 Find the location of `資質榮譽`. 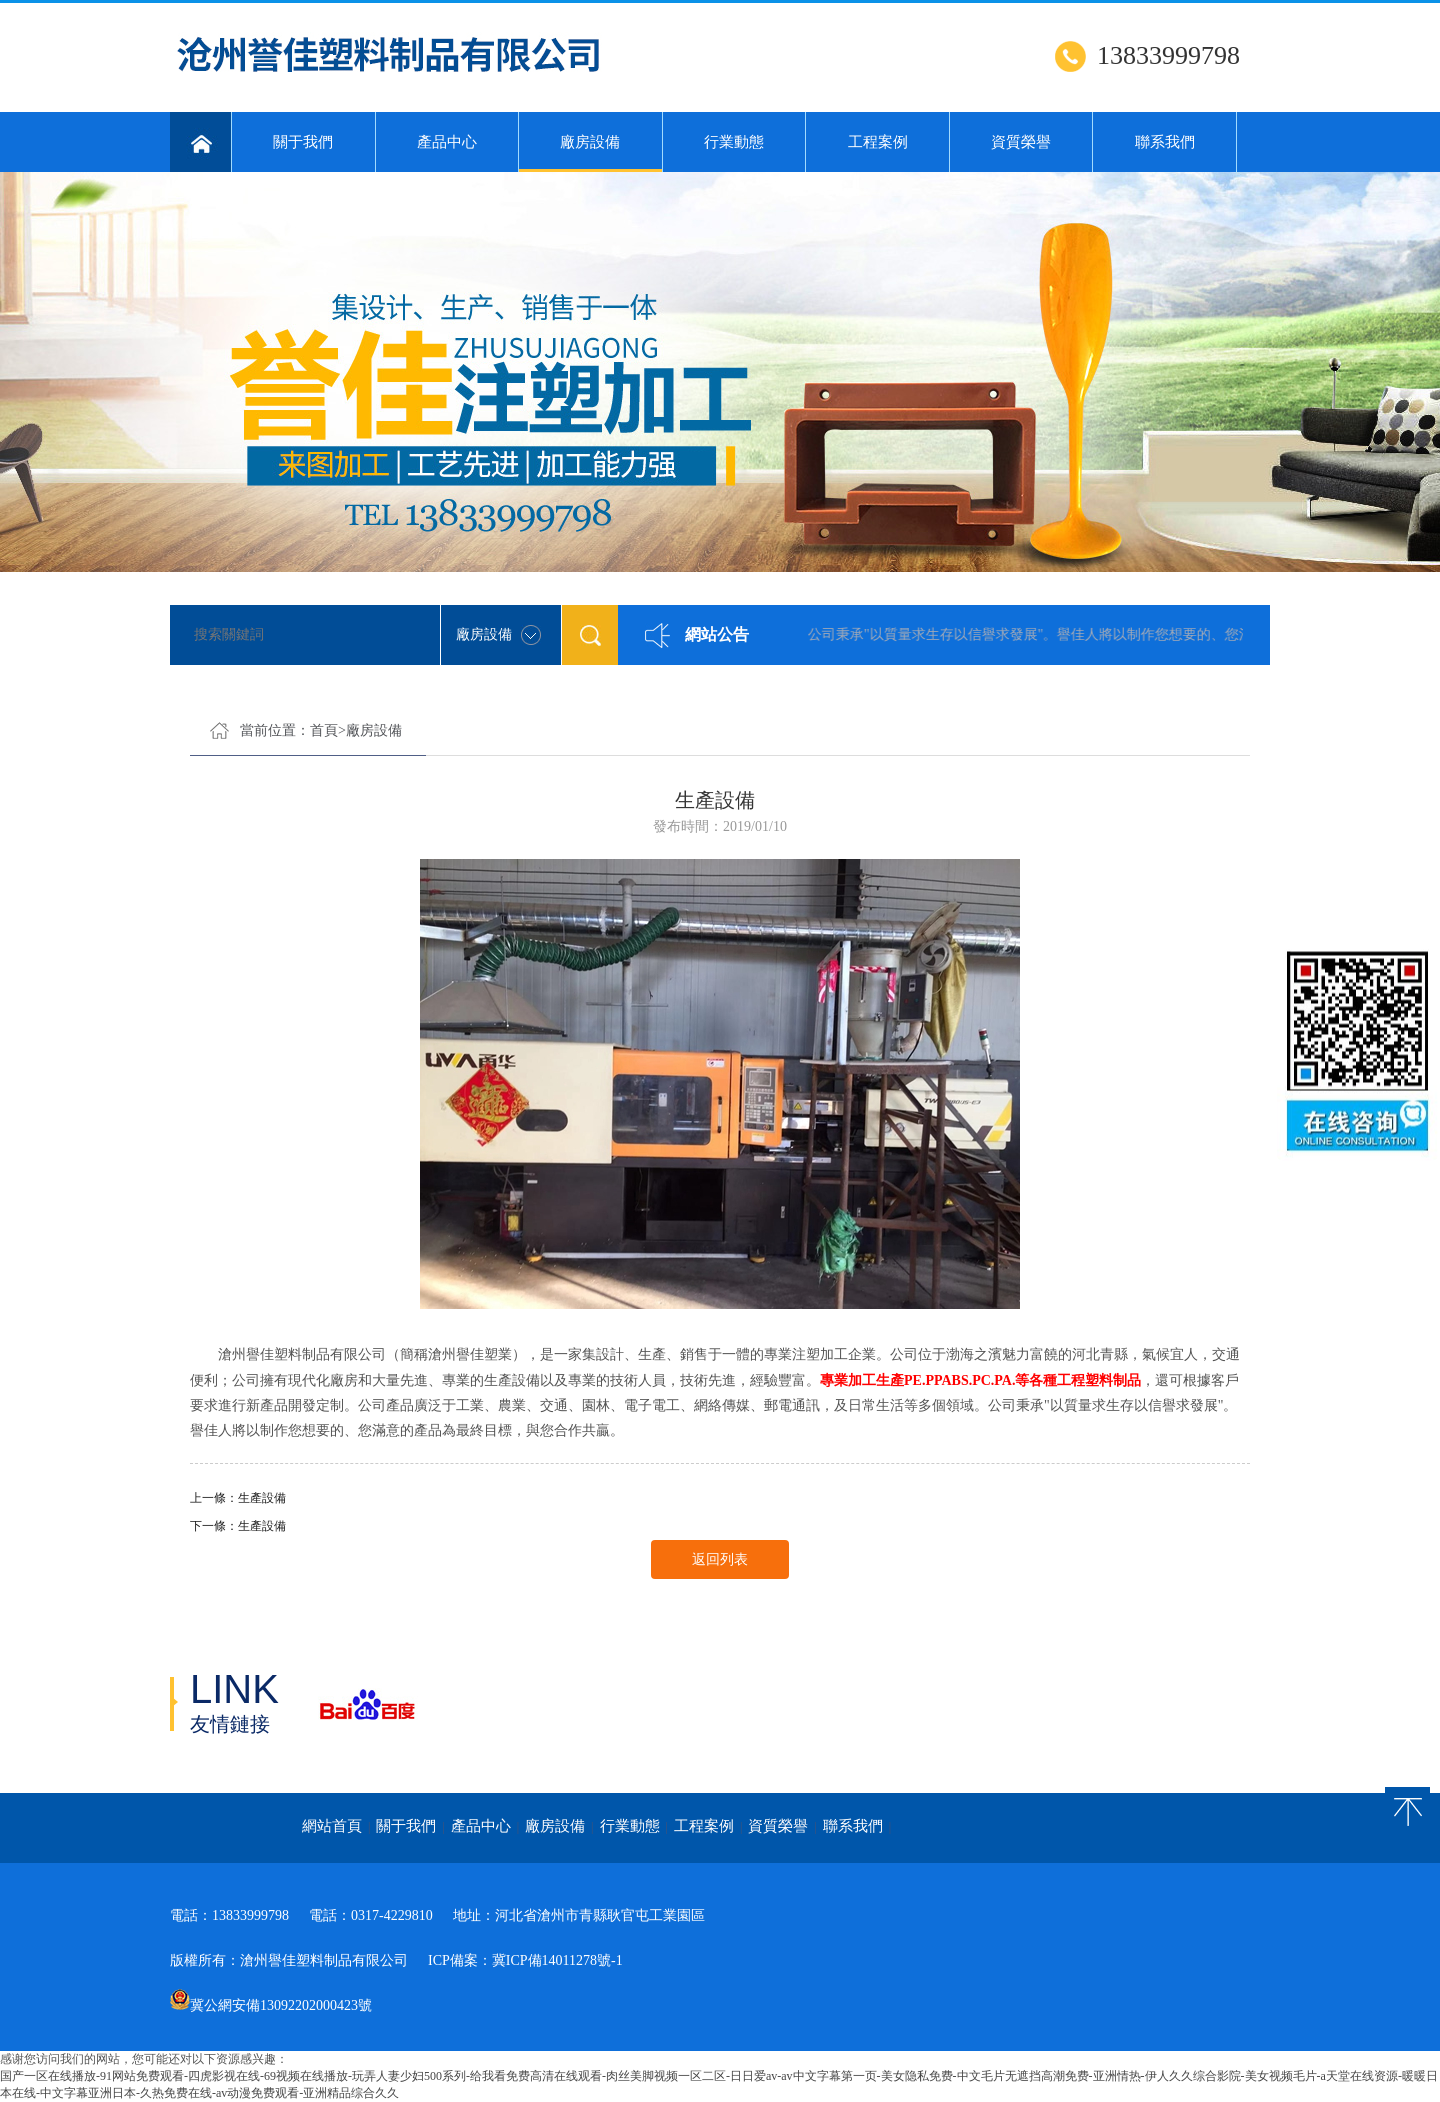

資質榮譽 is located at coordinates (1021, 142).